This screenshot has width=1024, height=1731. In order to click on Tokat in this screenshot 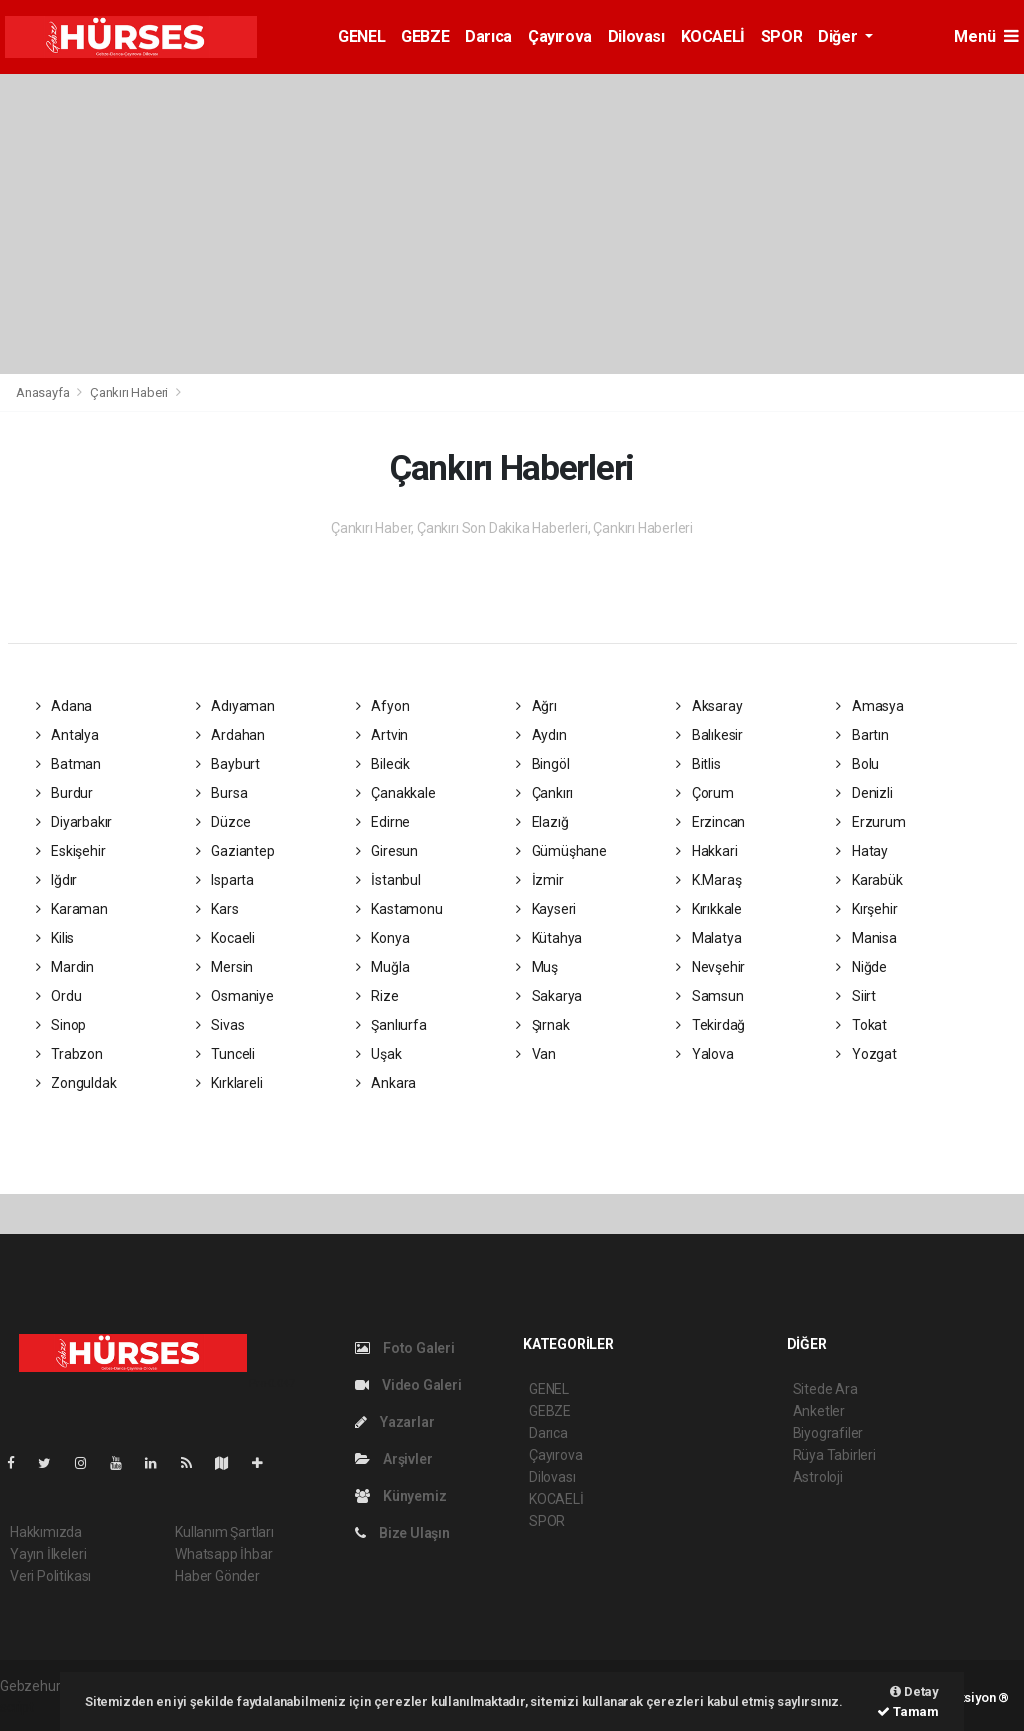, I will do `click(861, 1025)`.